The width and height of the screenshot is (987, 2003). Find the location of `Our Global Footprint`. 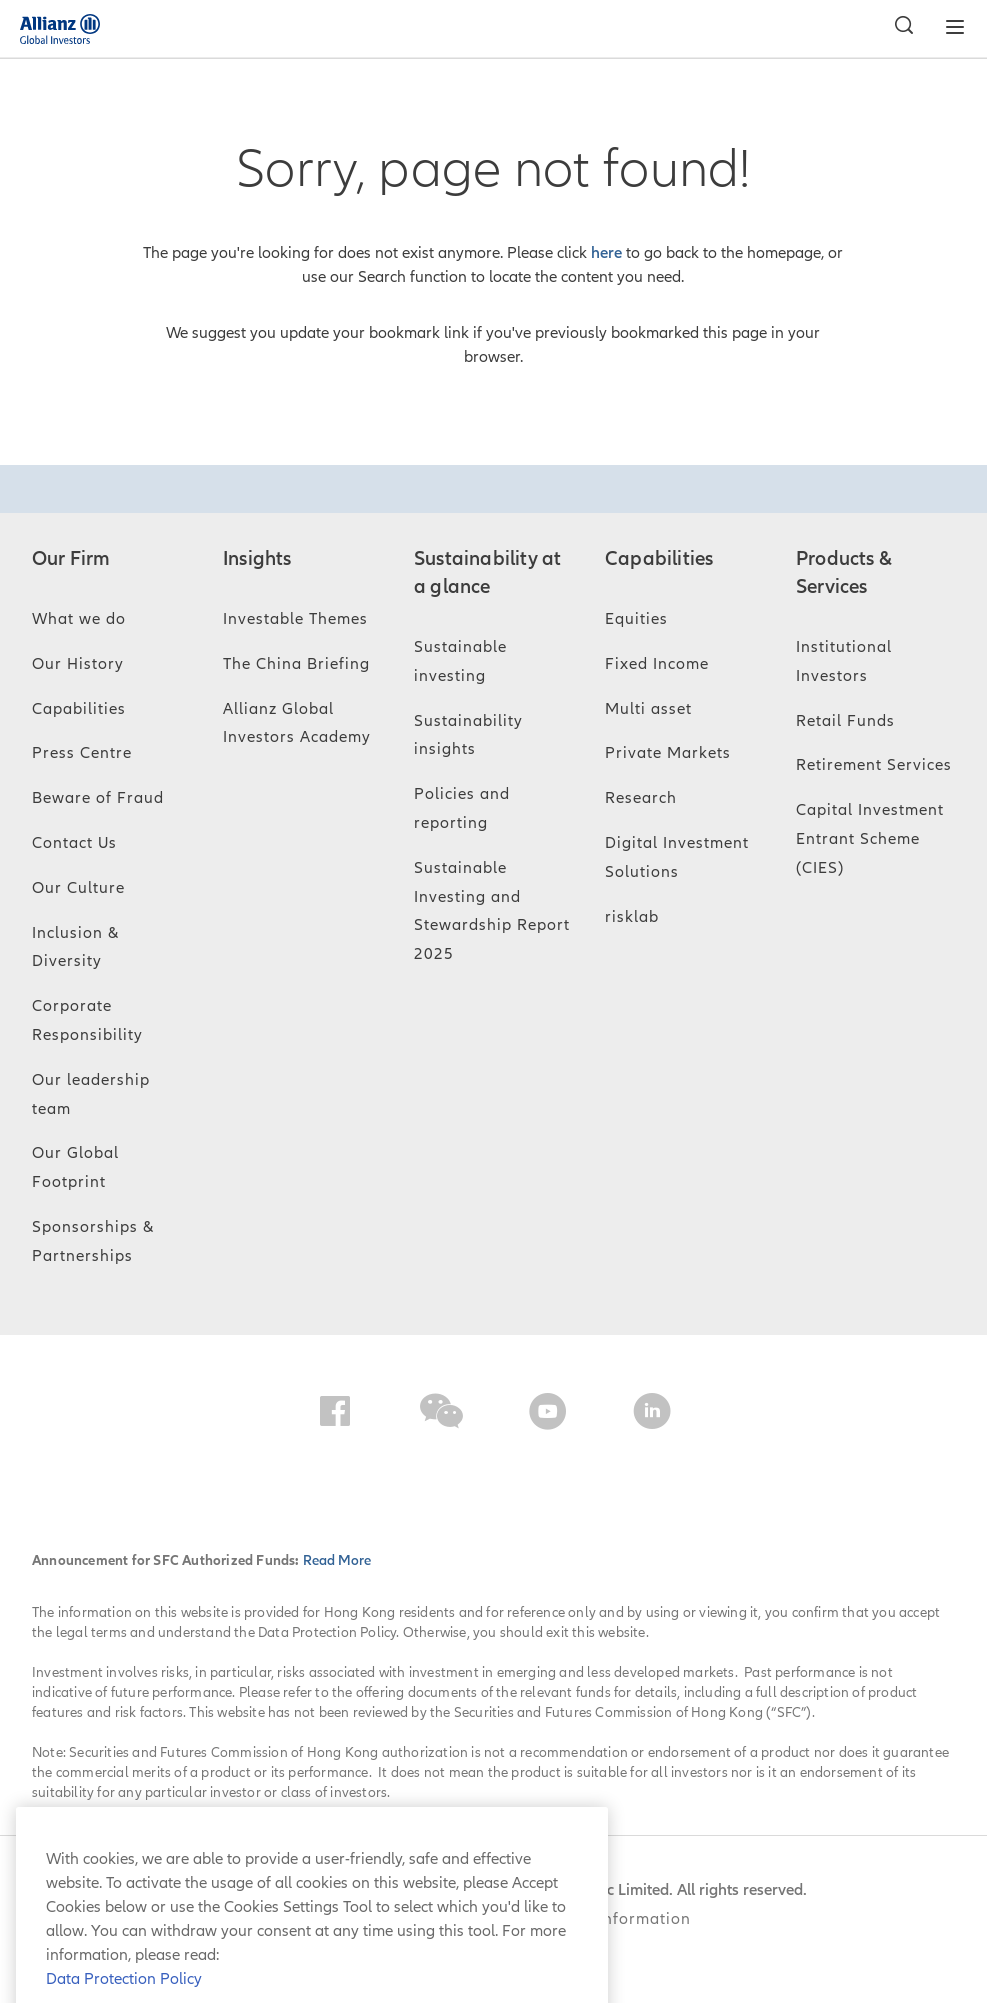

Our Global Footprint is located at coordinates (75, 1167).